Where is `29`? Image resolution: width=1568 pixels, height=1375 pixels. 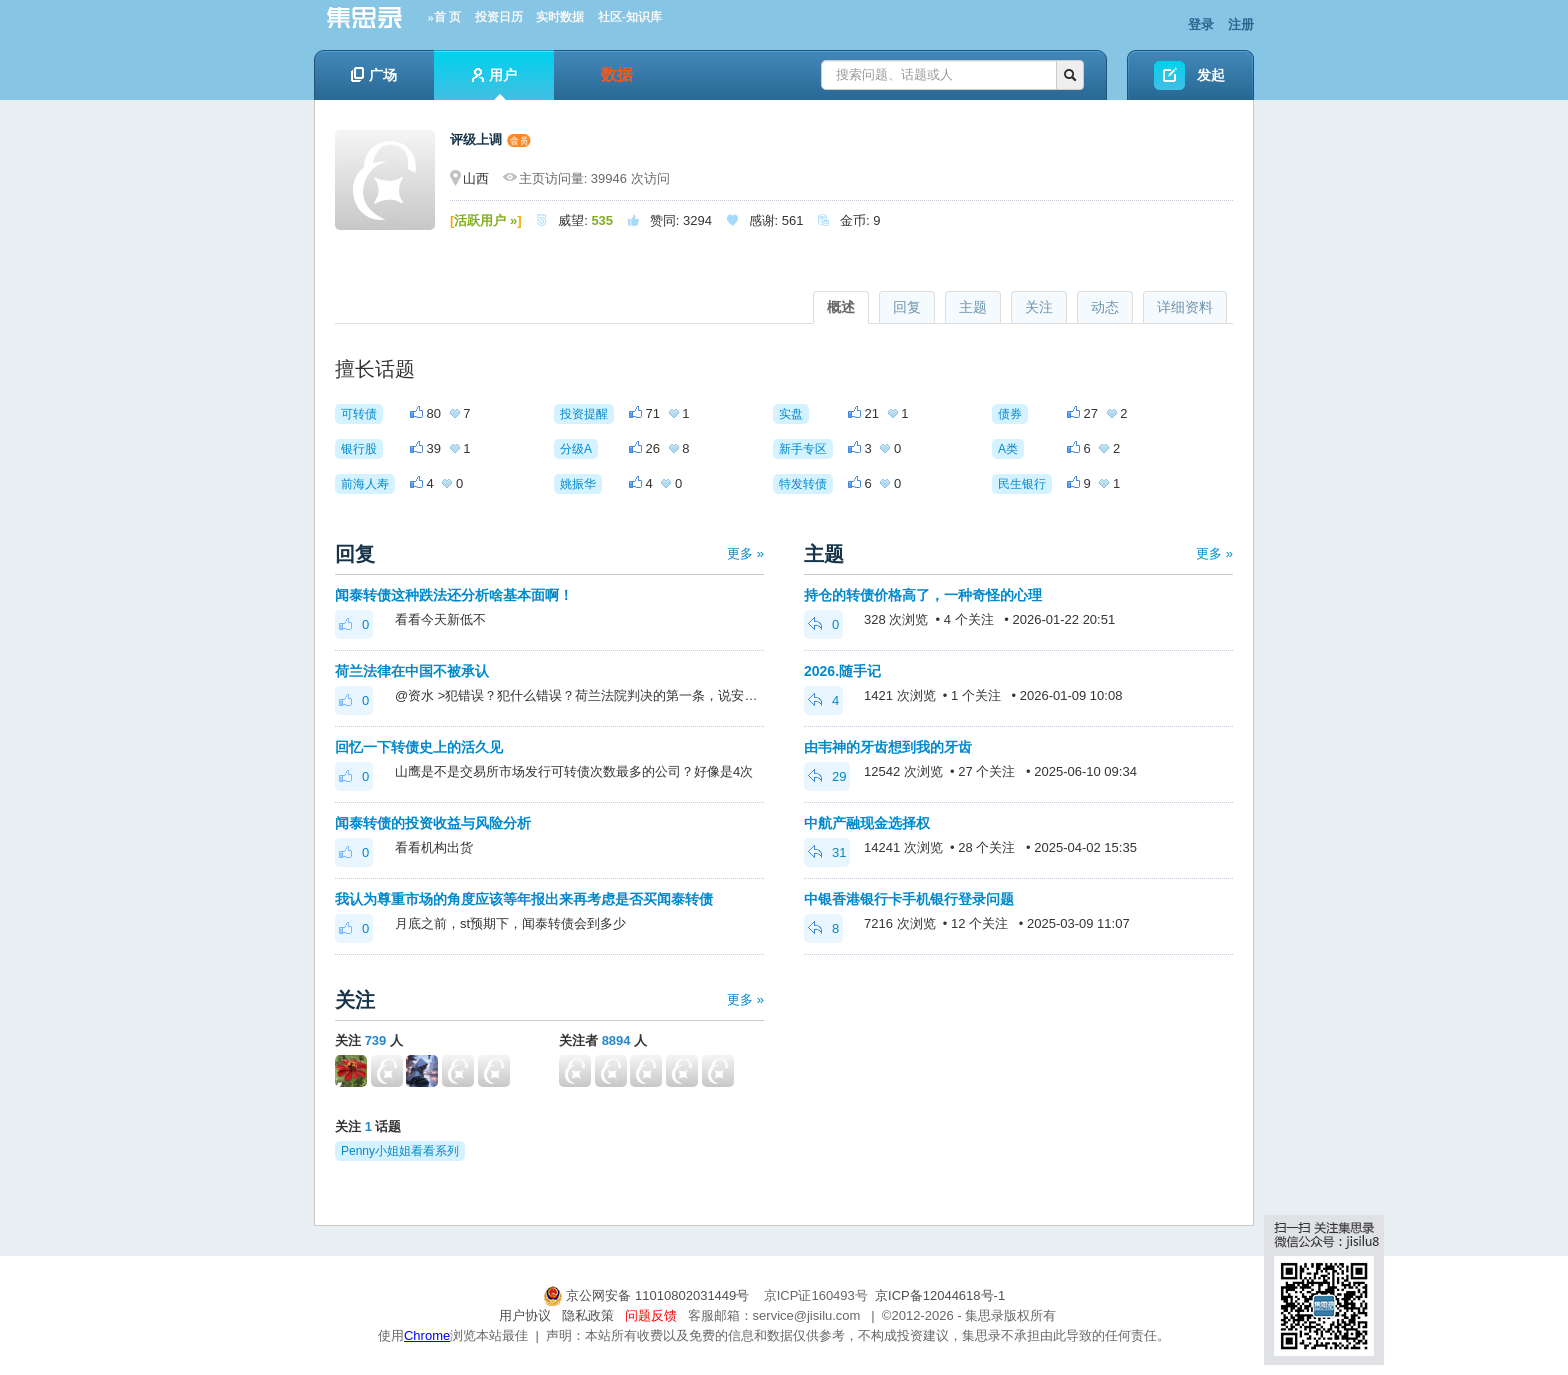
29 is located at coordinates (827, 776).